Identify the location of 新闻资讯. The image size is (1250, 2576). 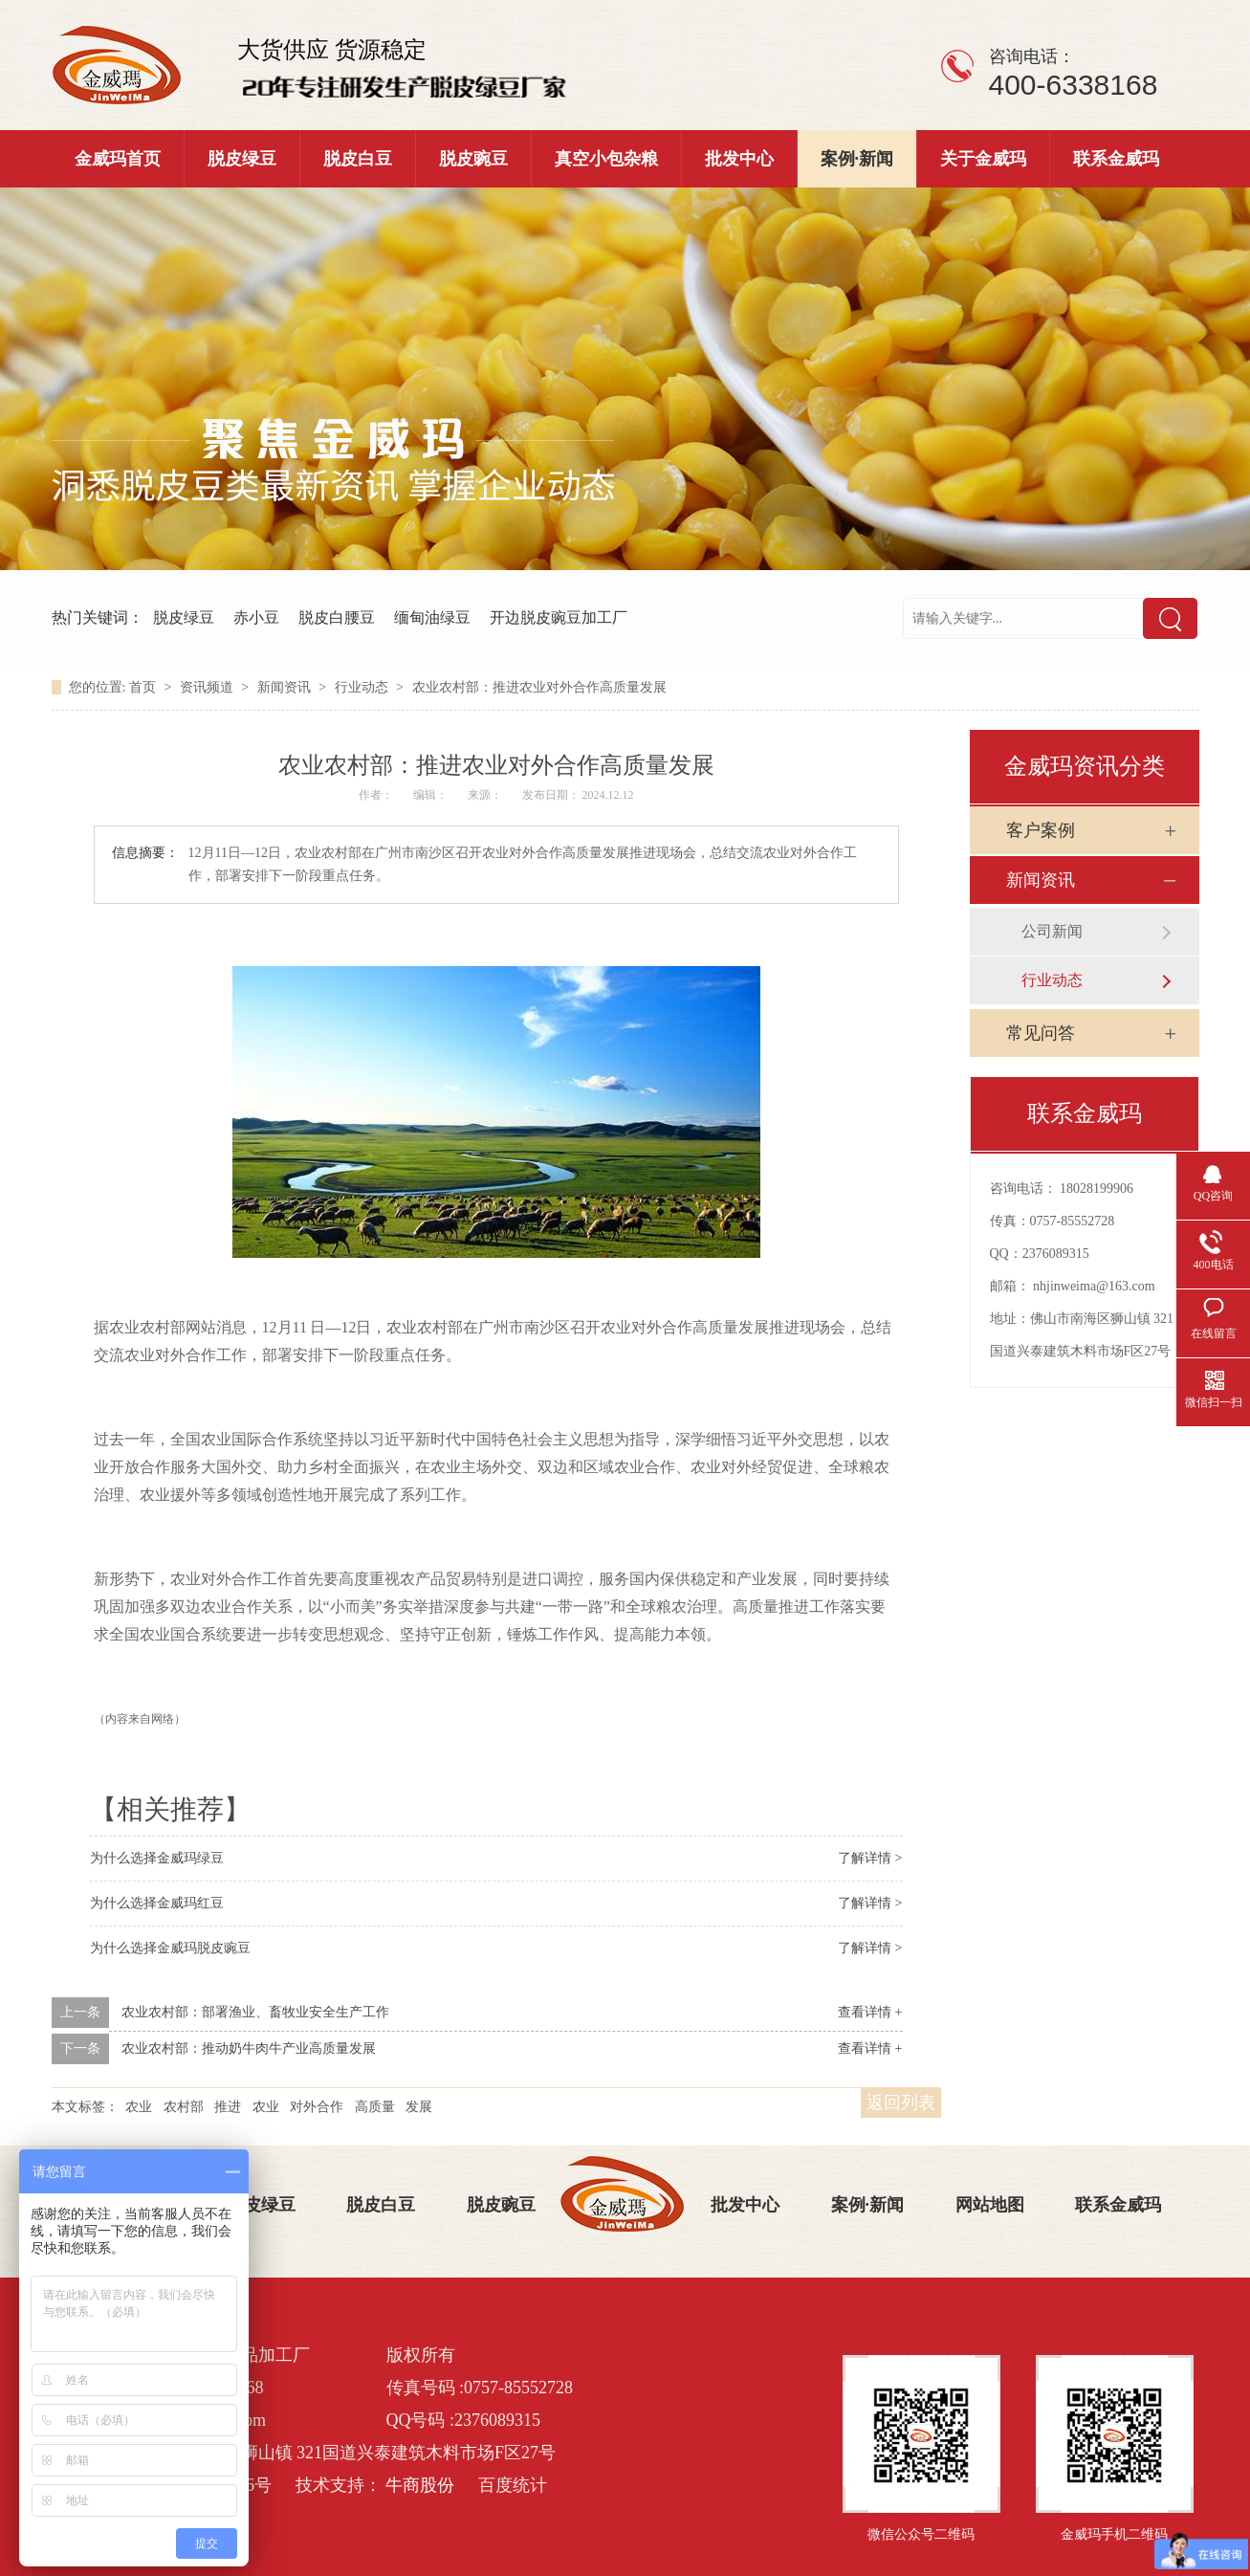
(286, 687).